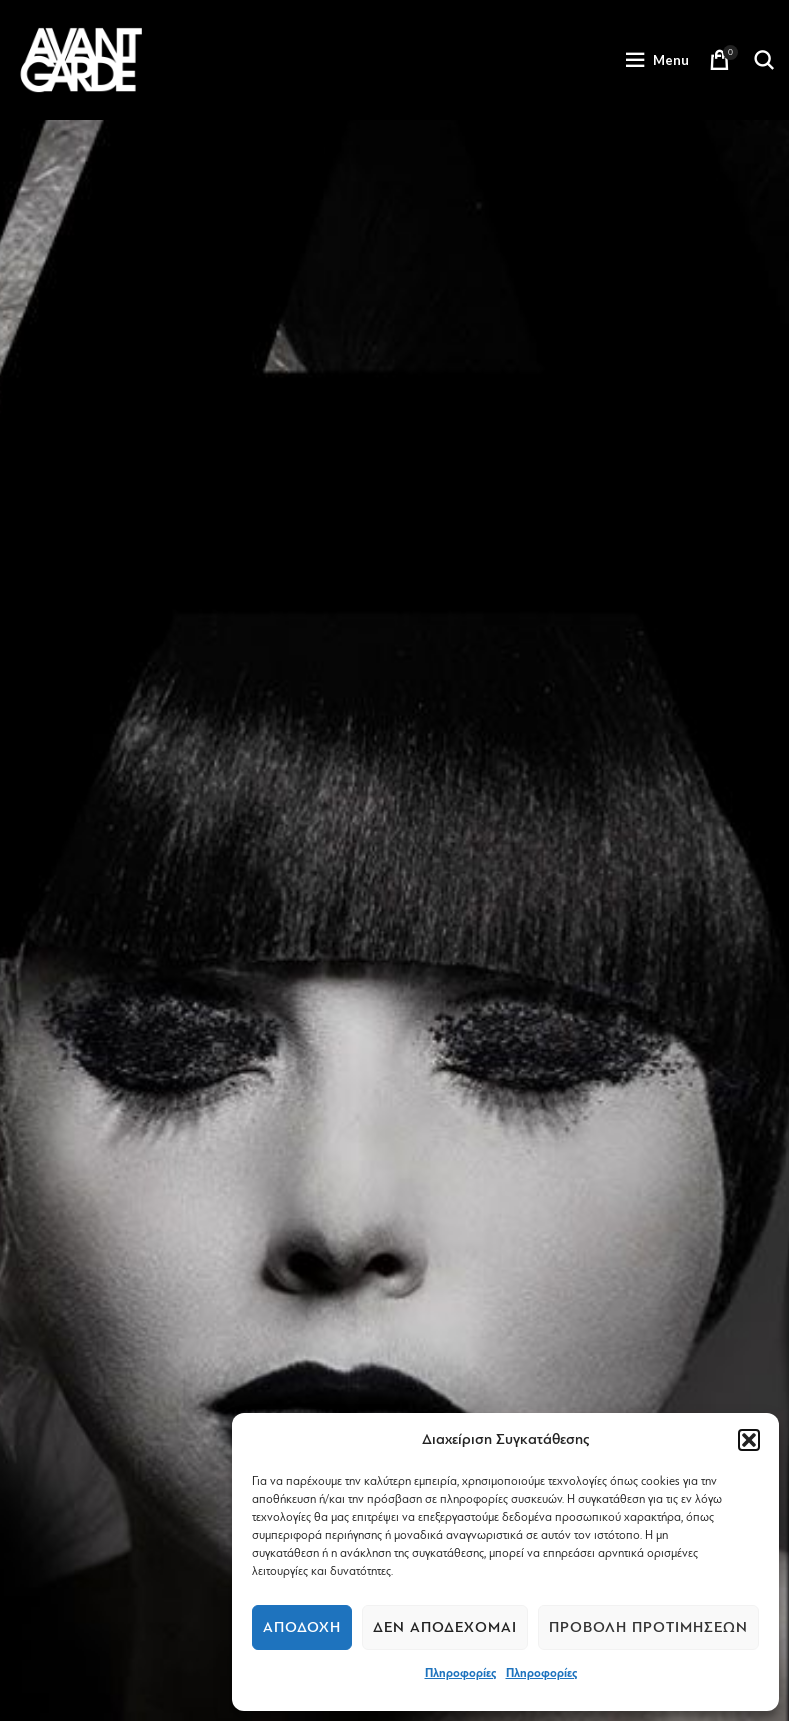 This screenshot has height=1721, width=789. I want to click on [Site logo], so click(81, 59).